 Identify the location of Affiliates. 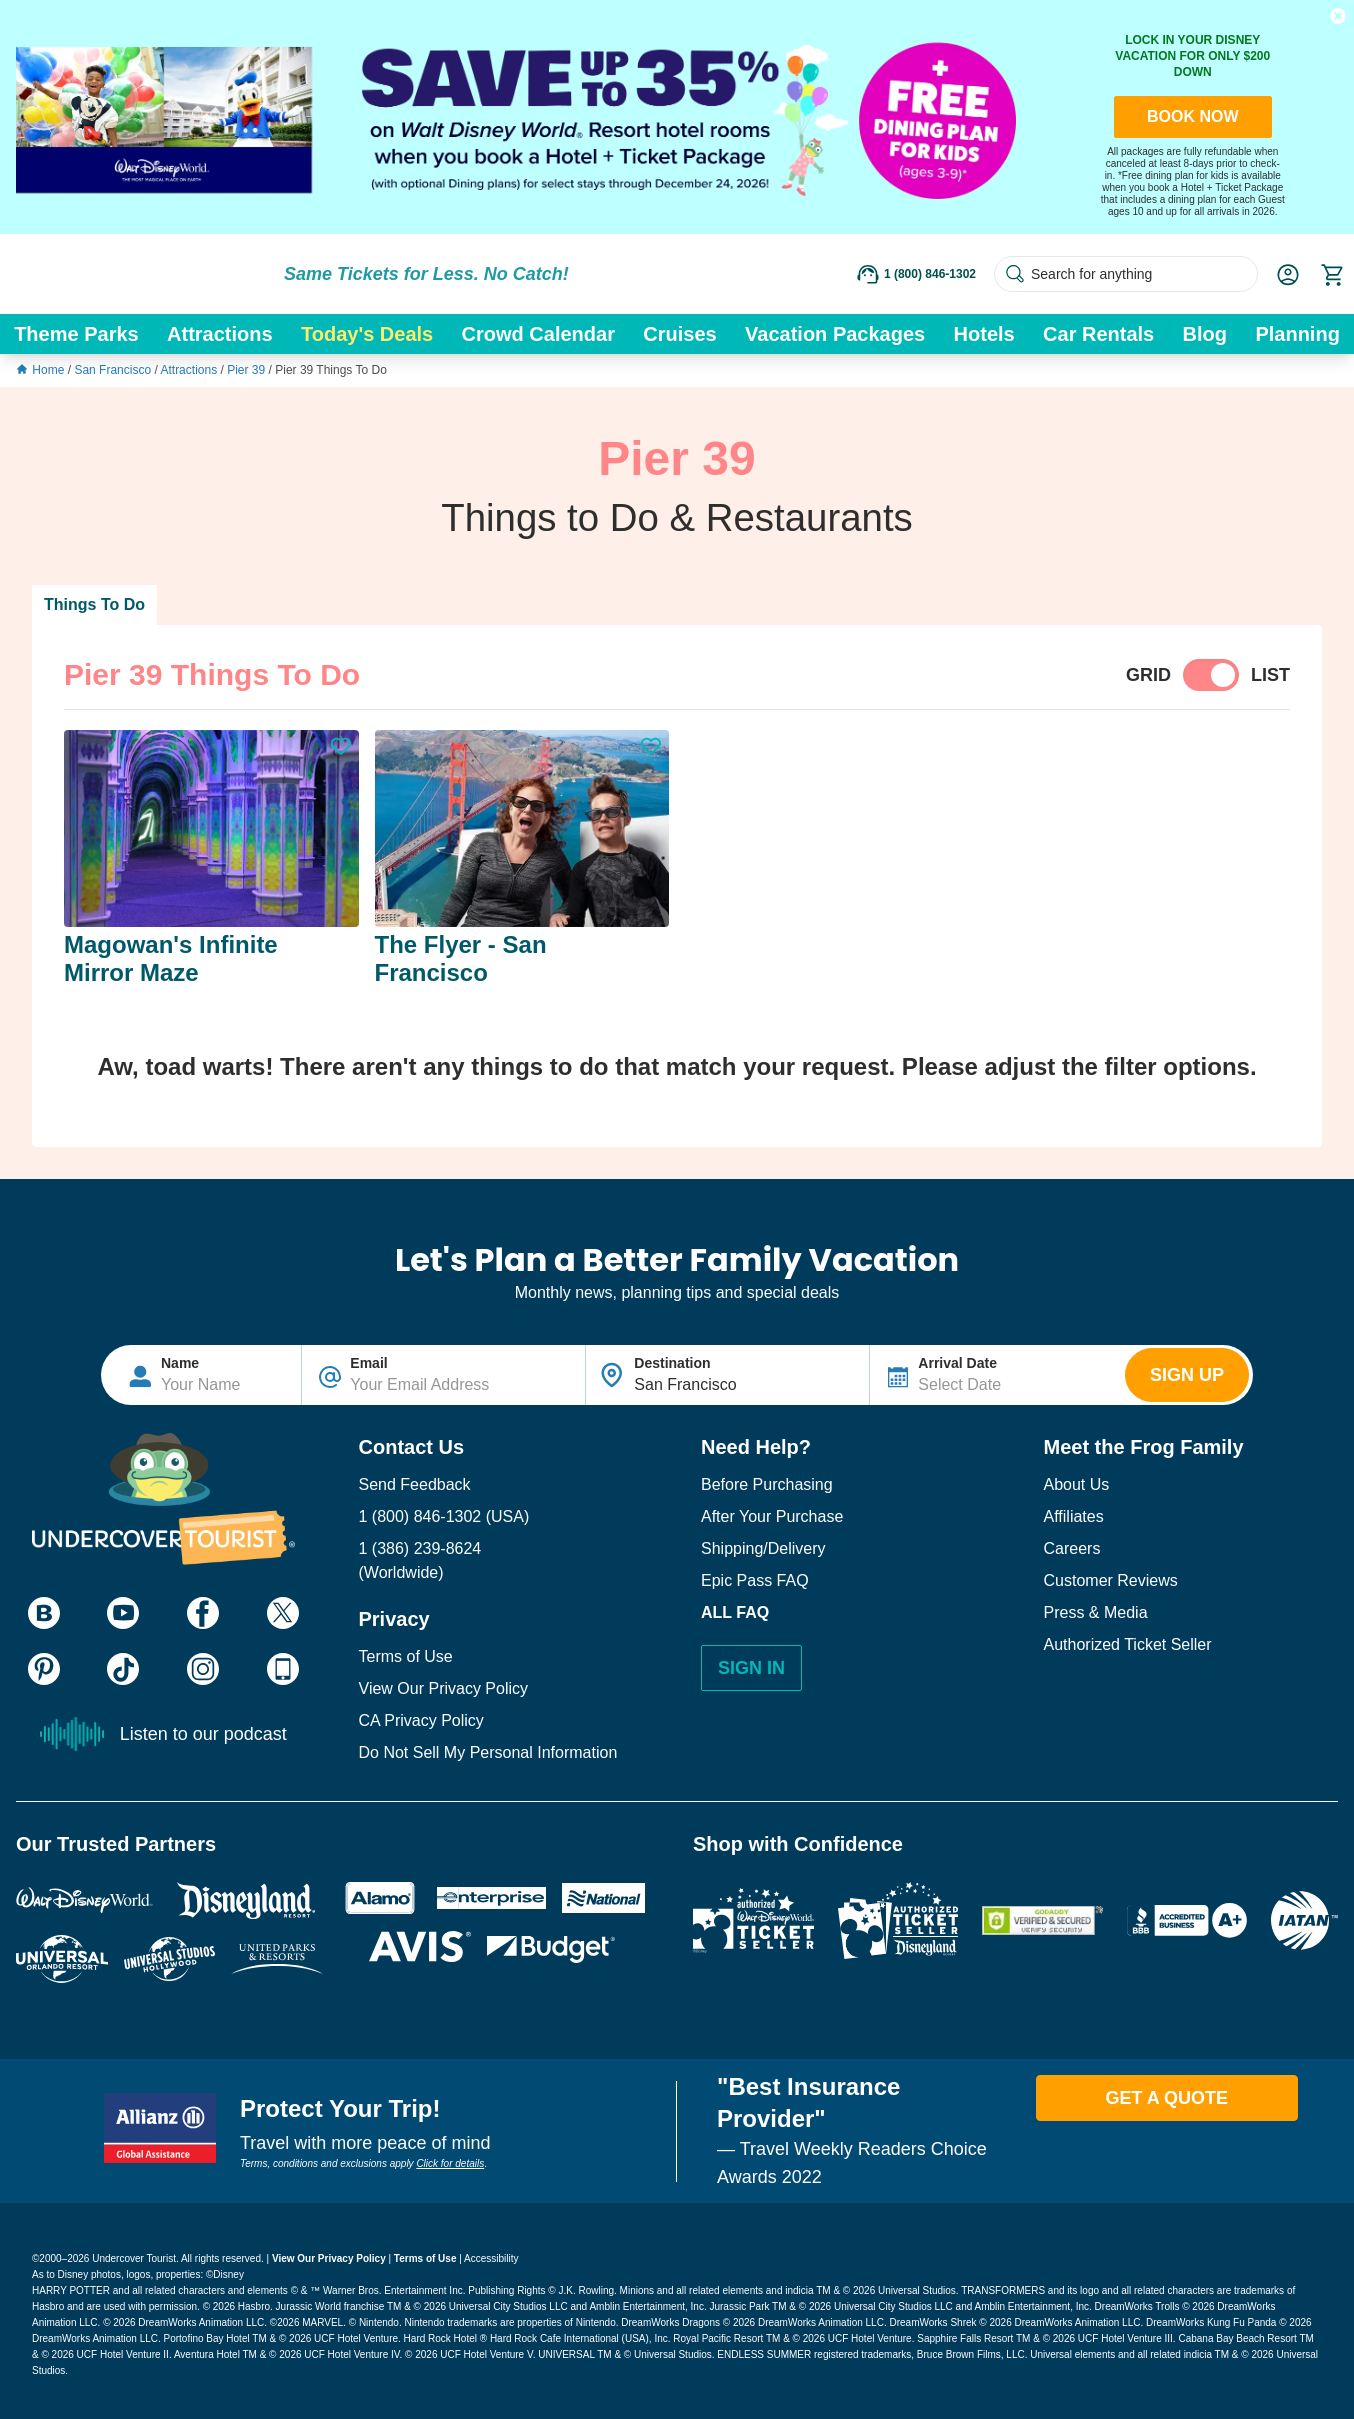
(1074, 1516).